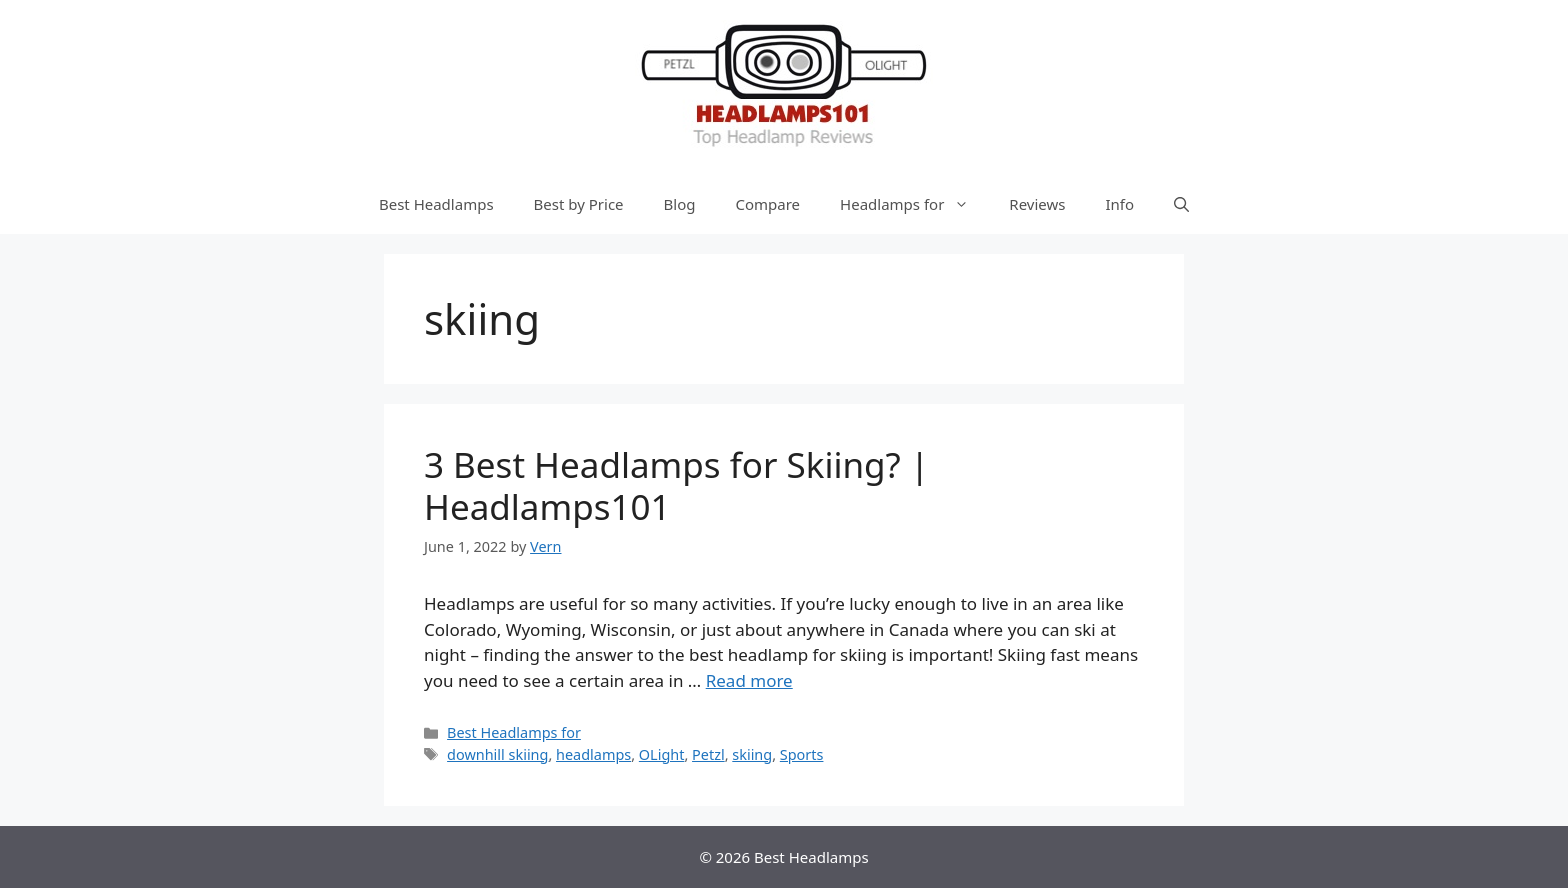  What do you see at coordinates (514, 732) in the screenshot?
I see `Best Headlamps for` at bounding box center [514, 732].